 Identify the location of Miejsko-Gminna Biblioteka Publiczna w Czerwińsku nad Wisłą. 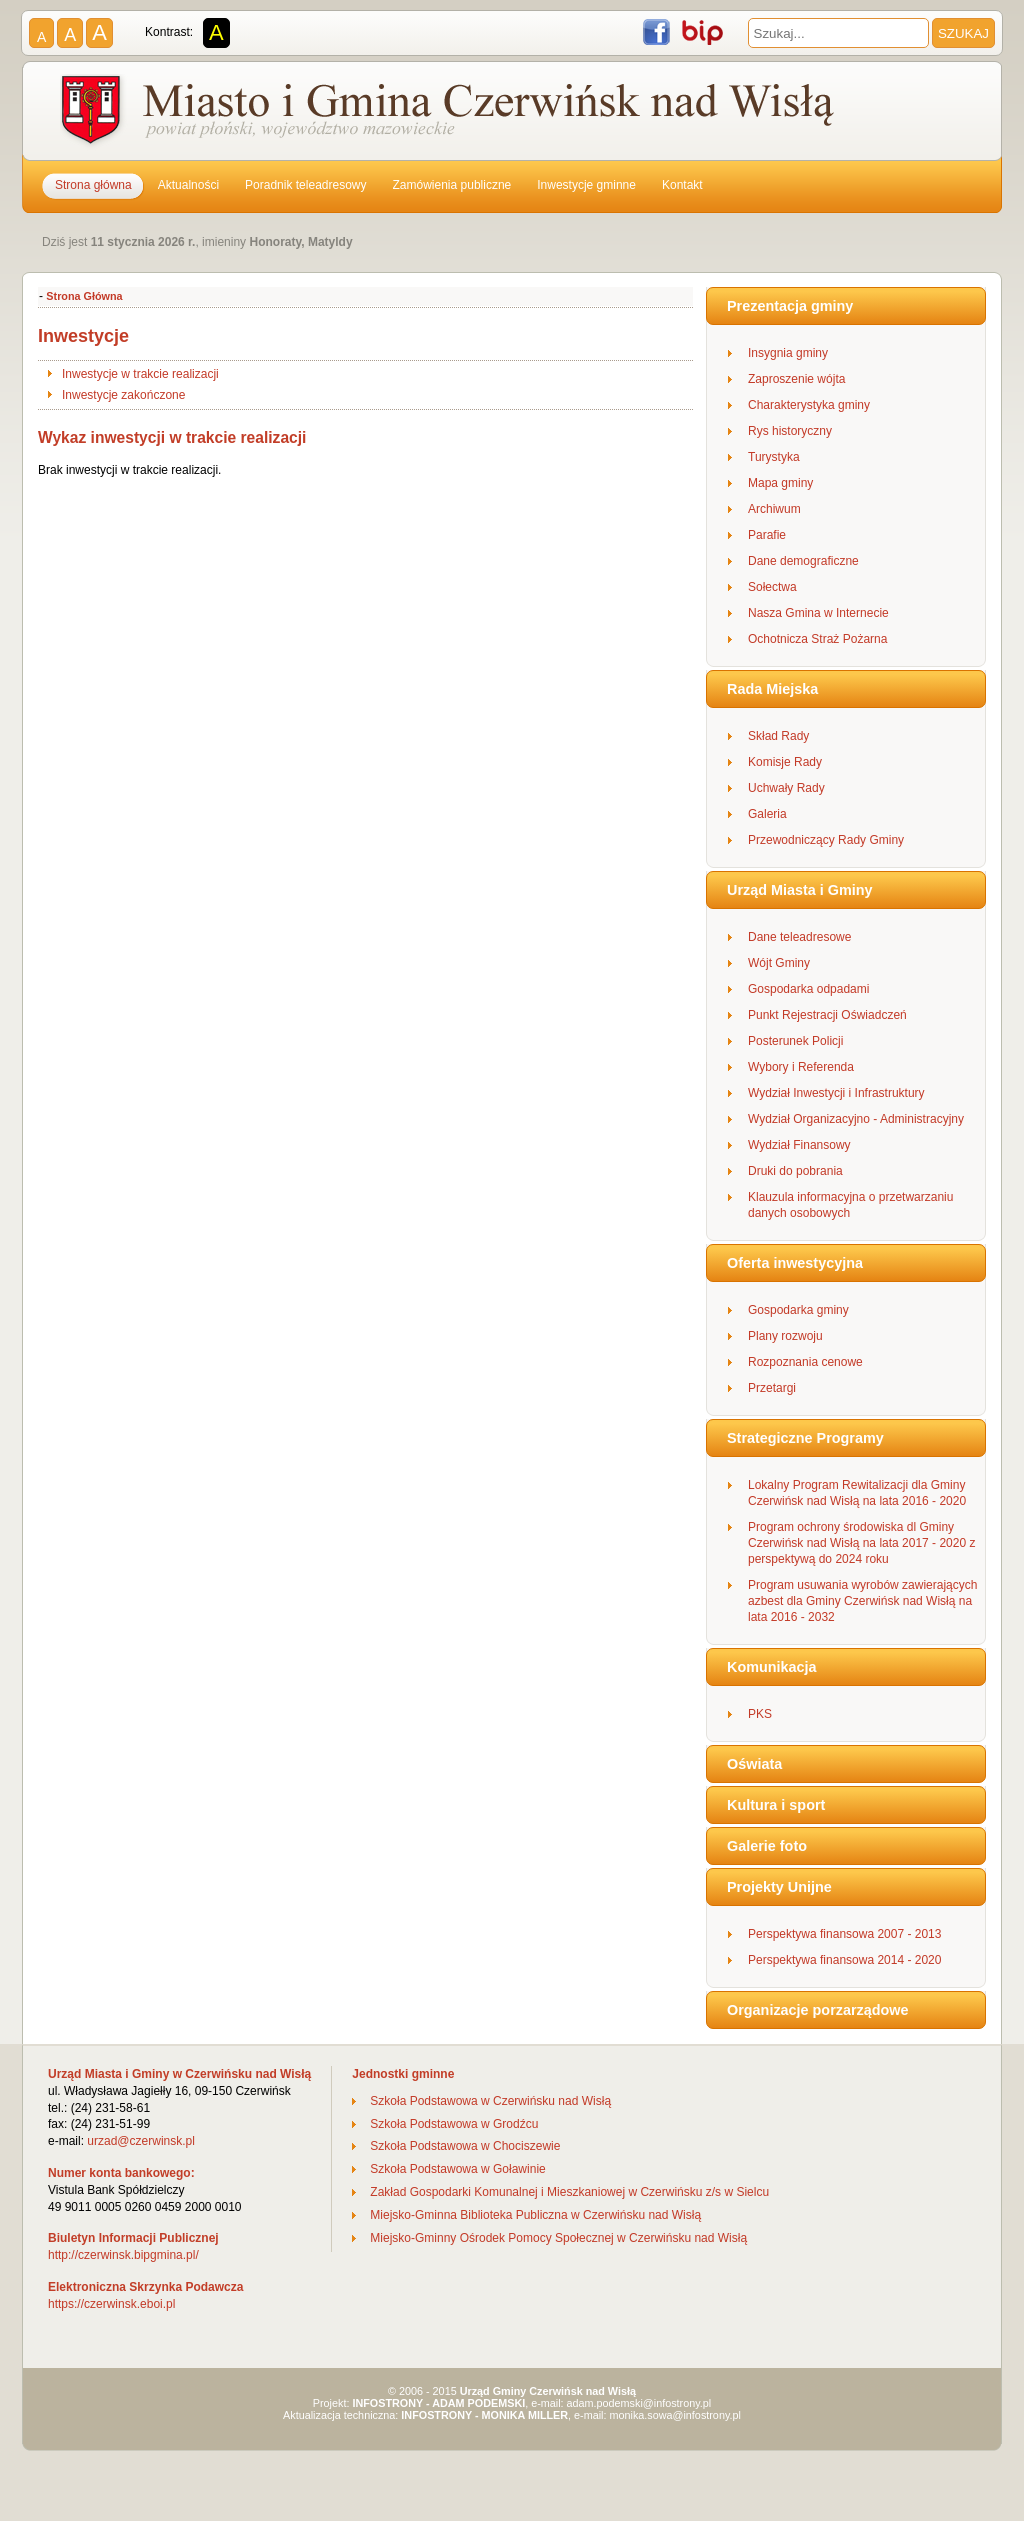
(535, 2215).